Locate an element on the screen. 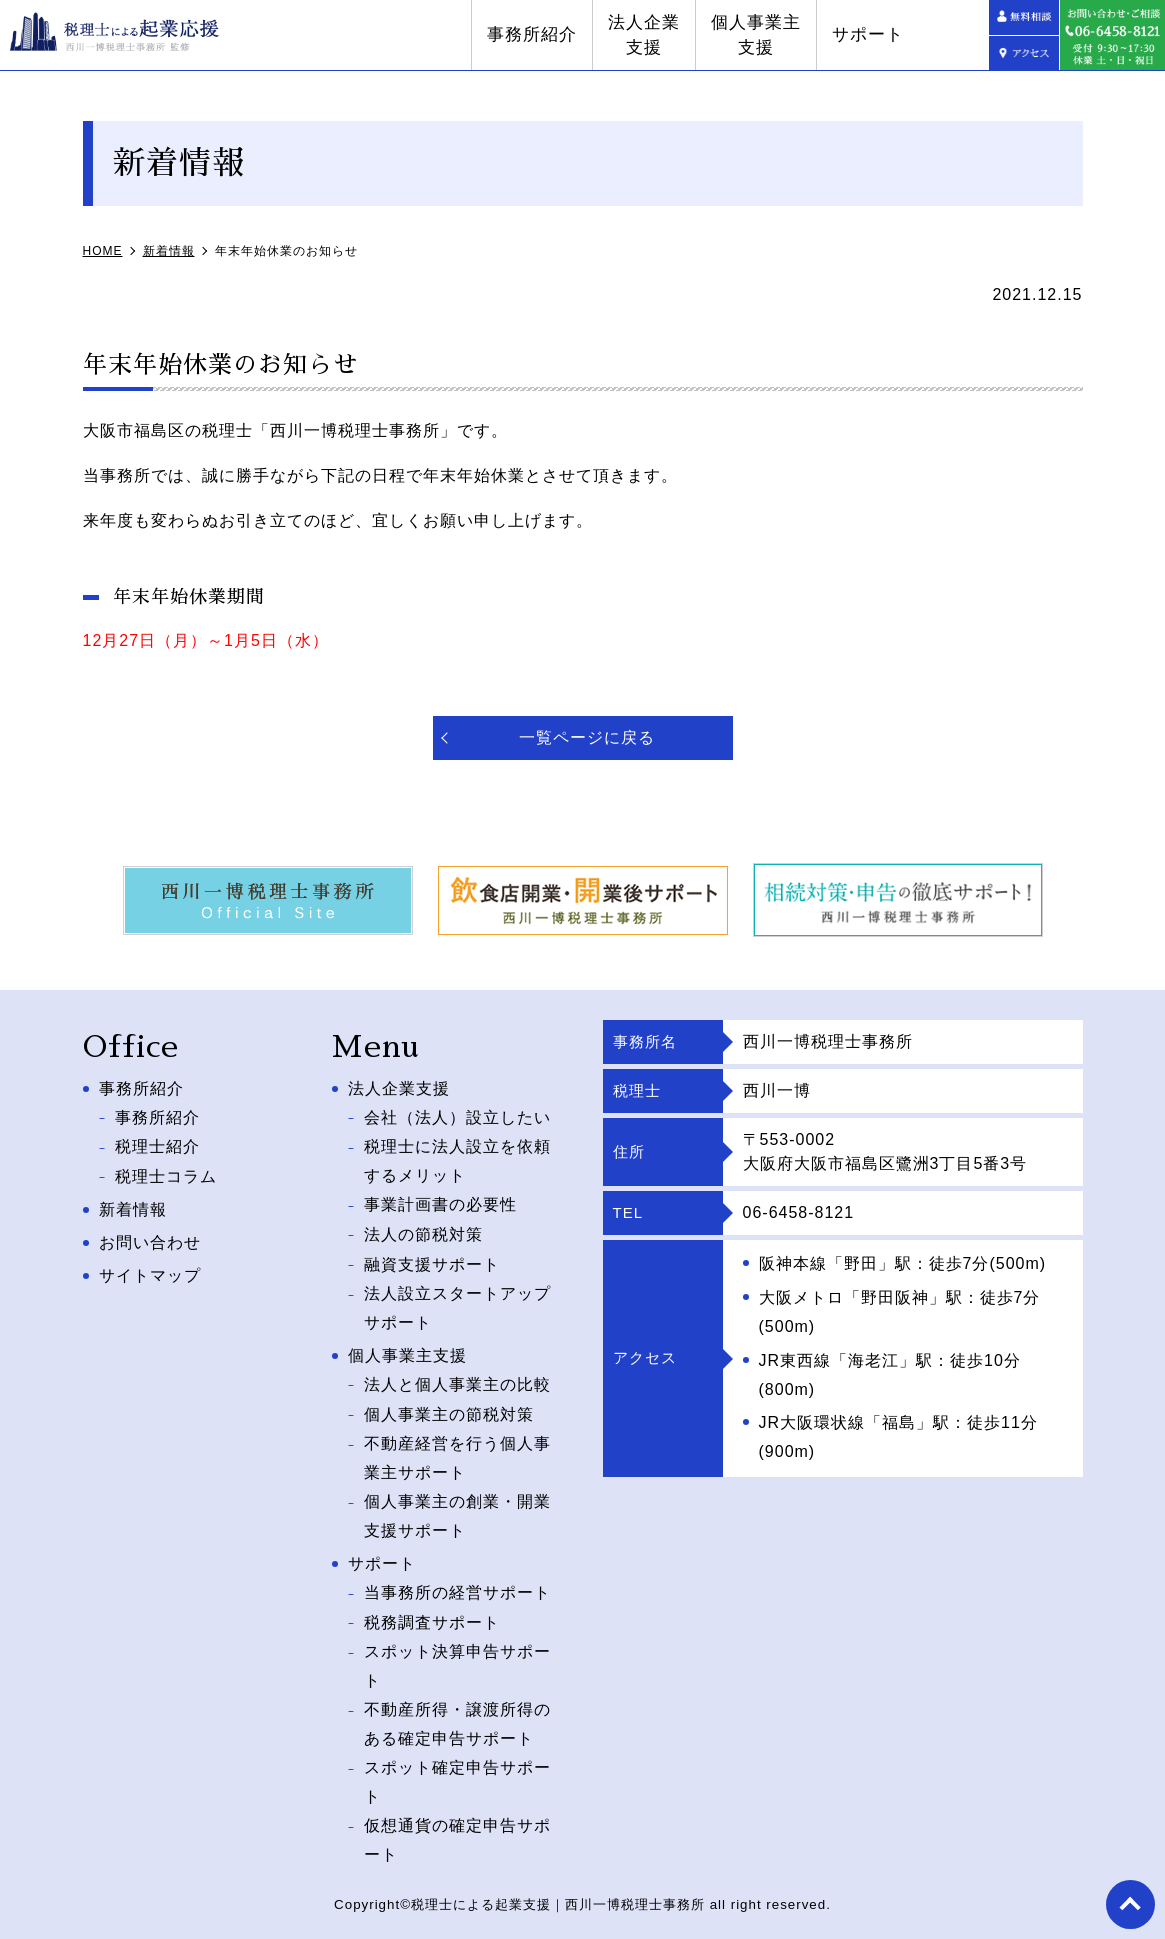 This screenshot has width=1165, height=1939. 個人事業主支援 is located at coordinates (826, 35).